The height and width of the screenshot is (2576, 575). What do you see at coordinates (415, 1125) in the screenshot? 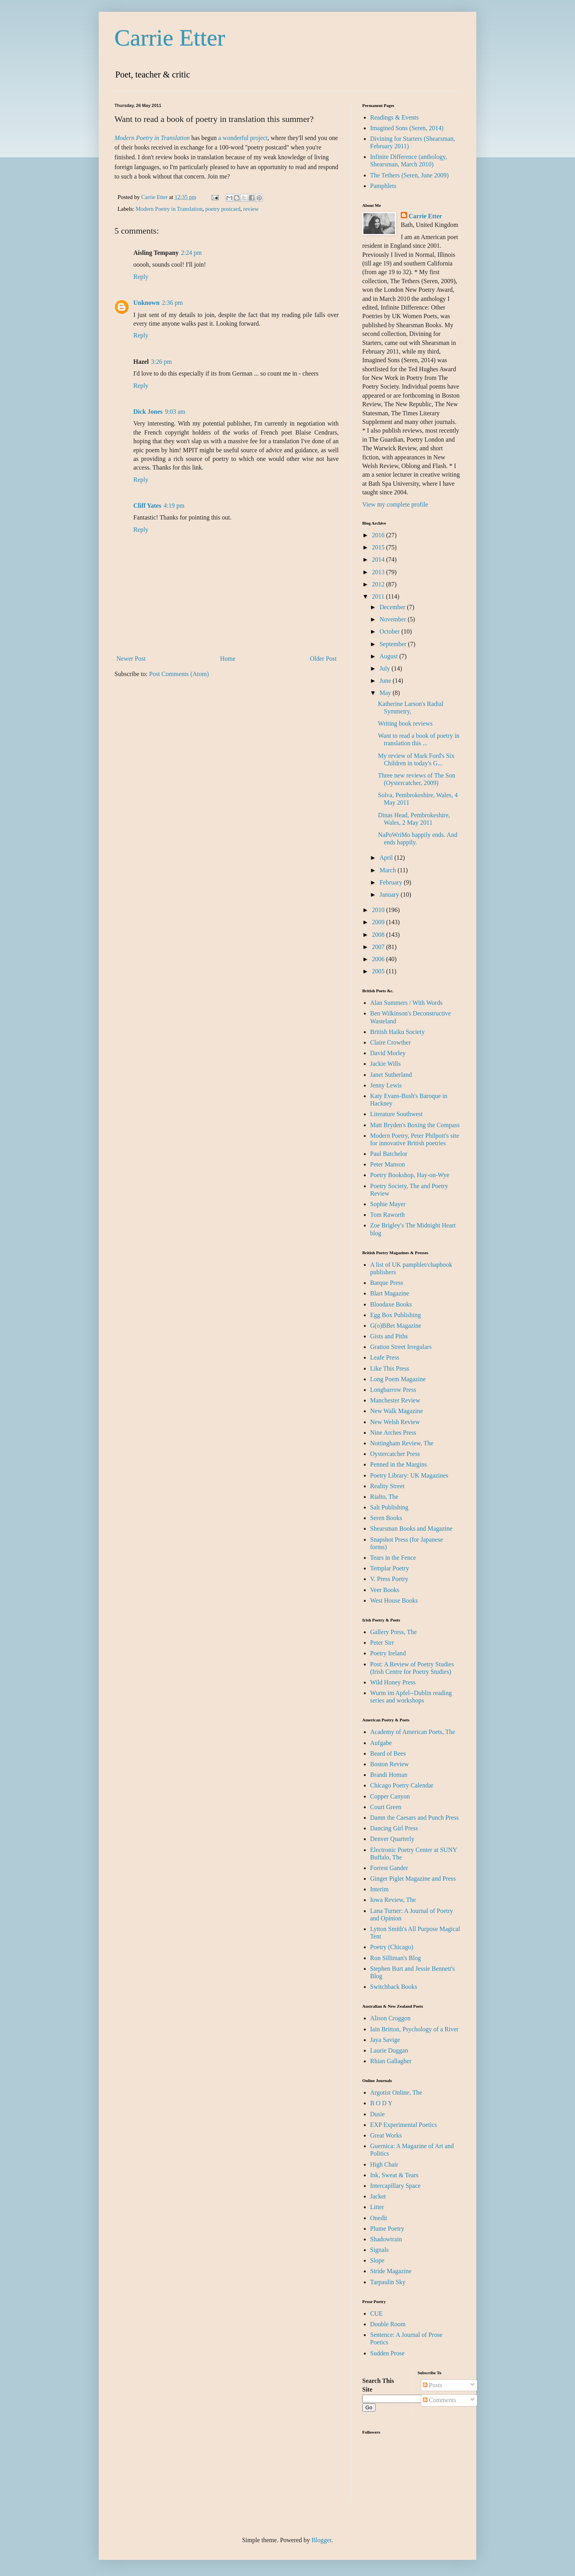
I see `Matt Bryden's Boxing the Compass` at bounding box center [415, 1125].